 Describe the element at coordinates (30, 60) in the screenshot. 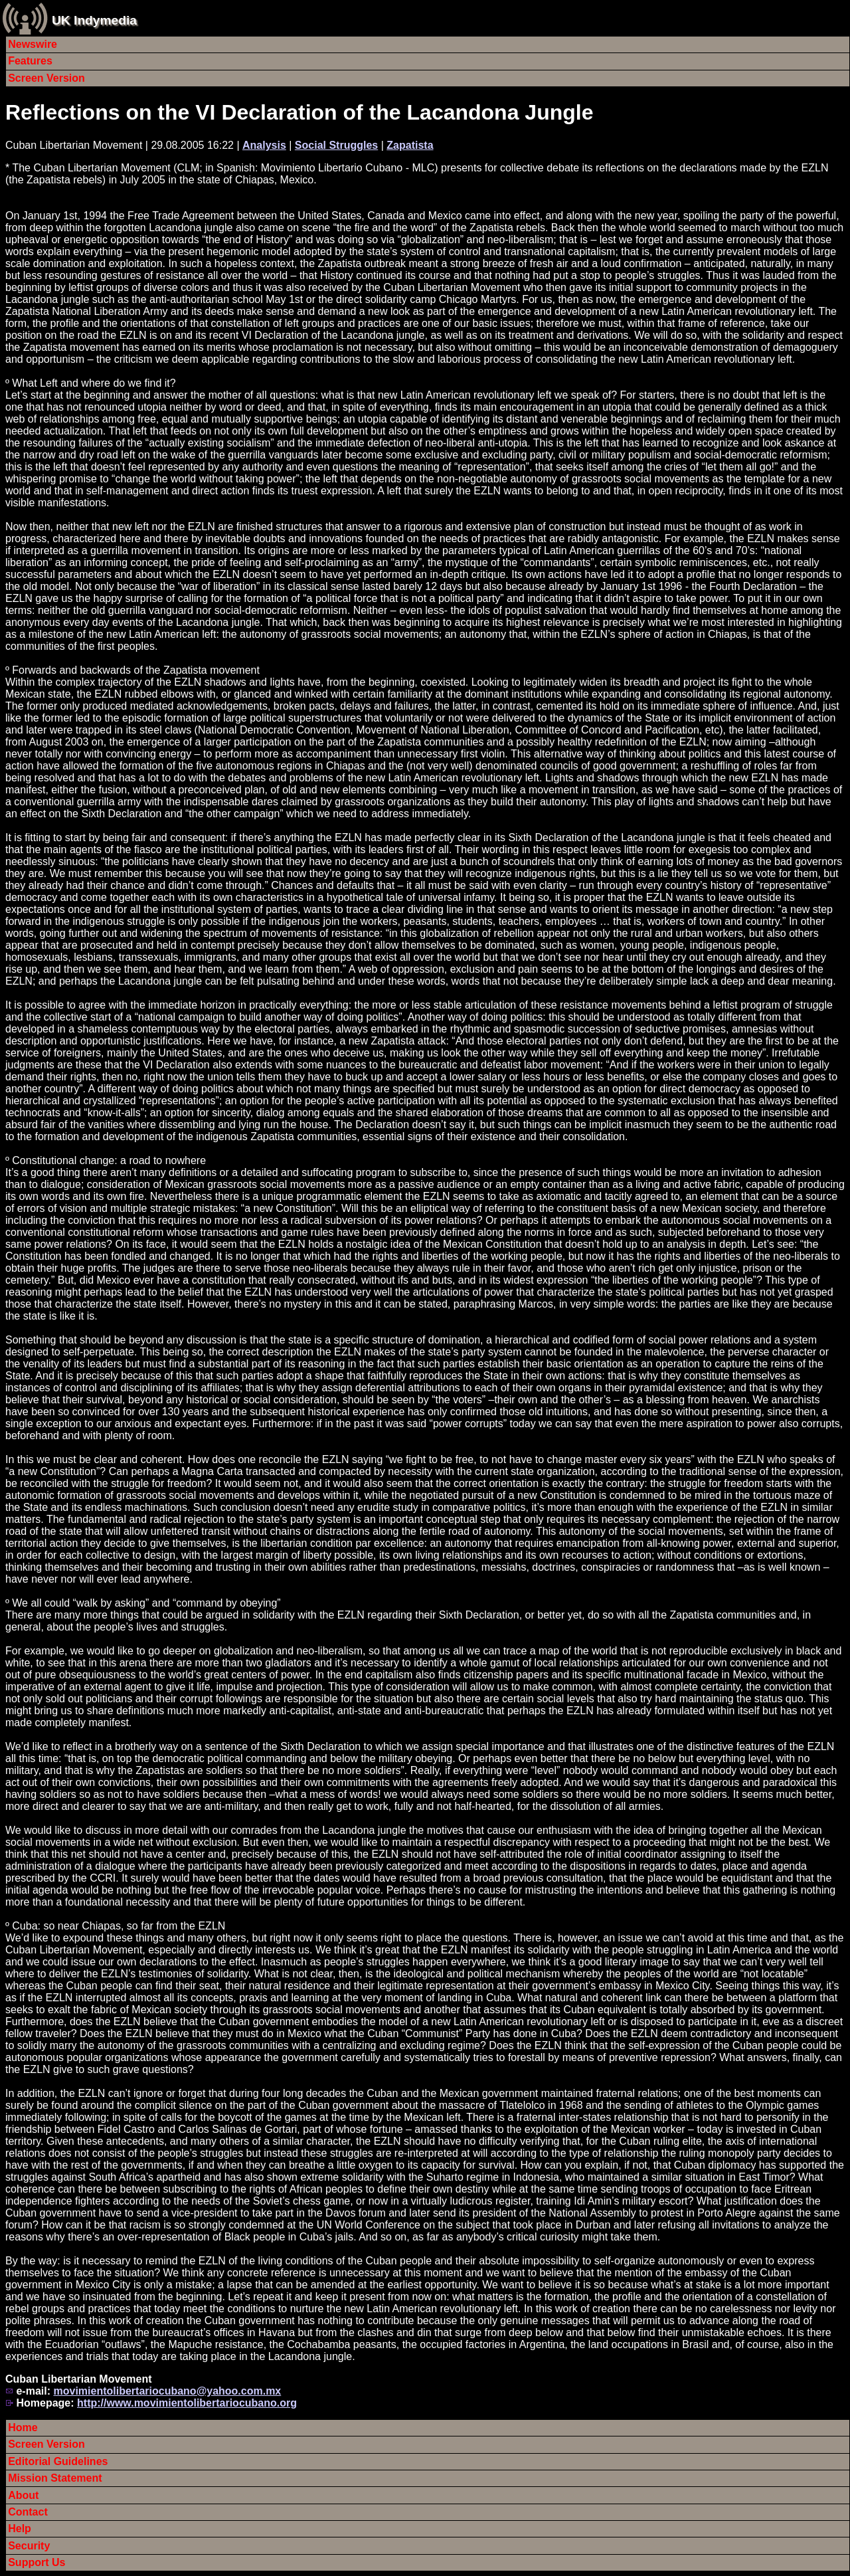

I see `Features` at that location.